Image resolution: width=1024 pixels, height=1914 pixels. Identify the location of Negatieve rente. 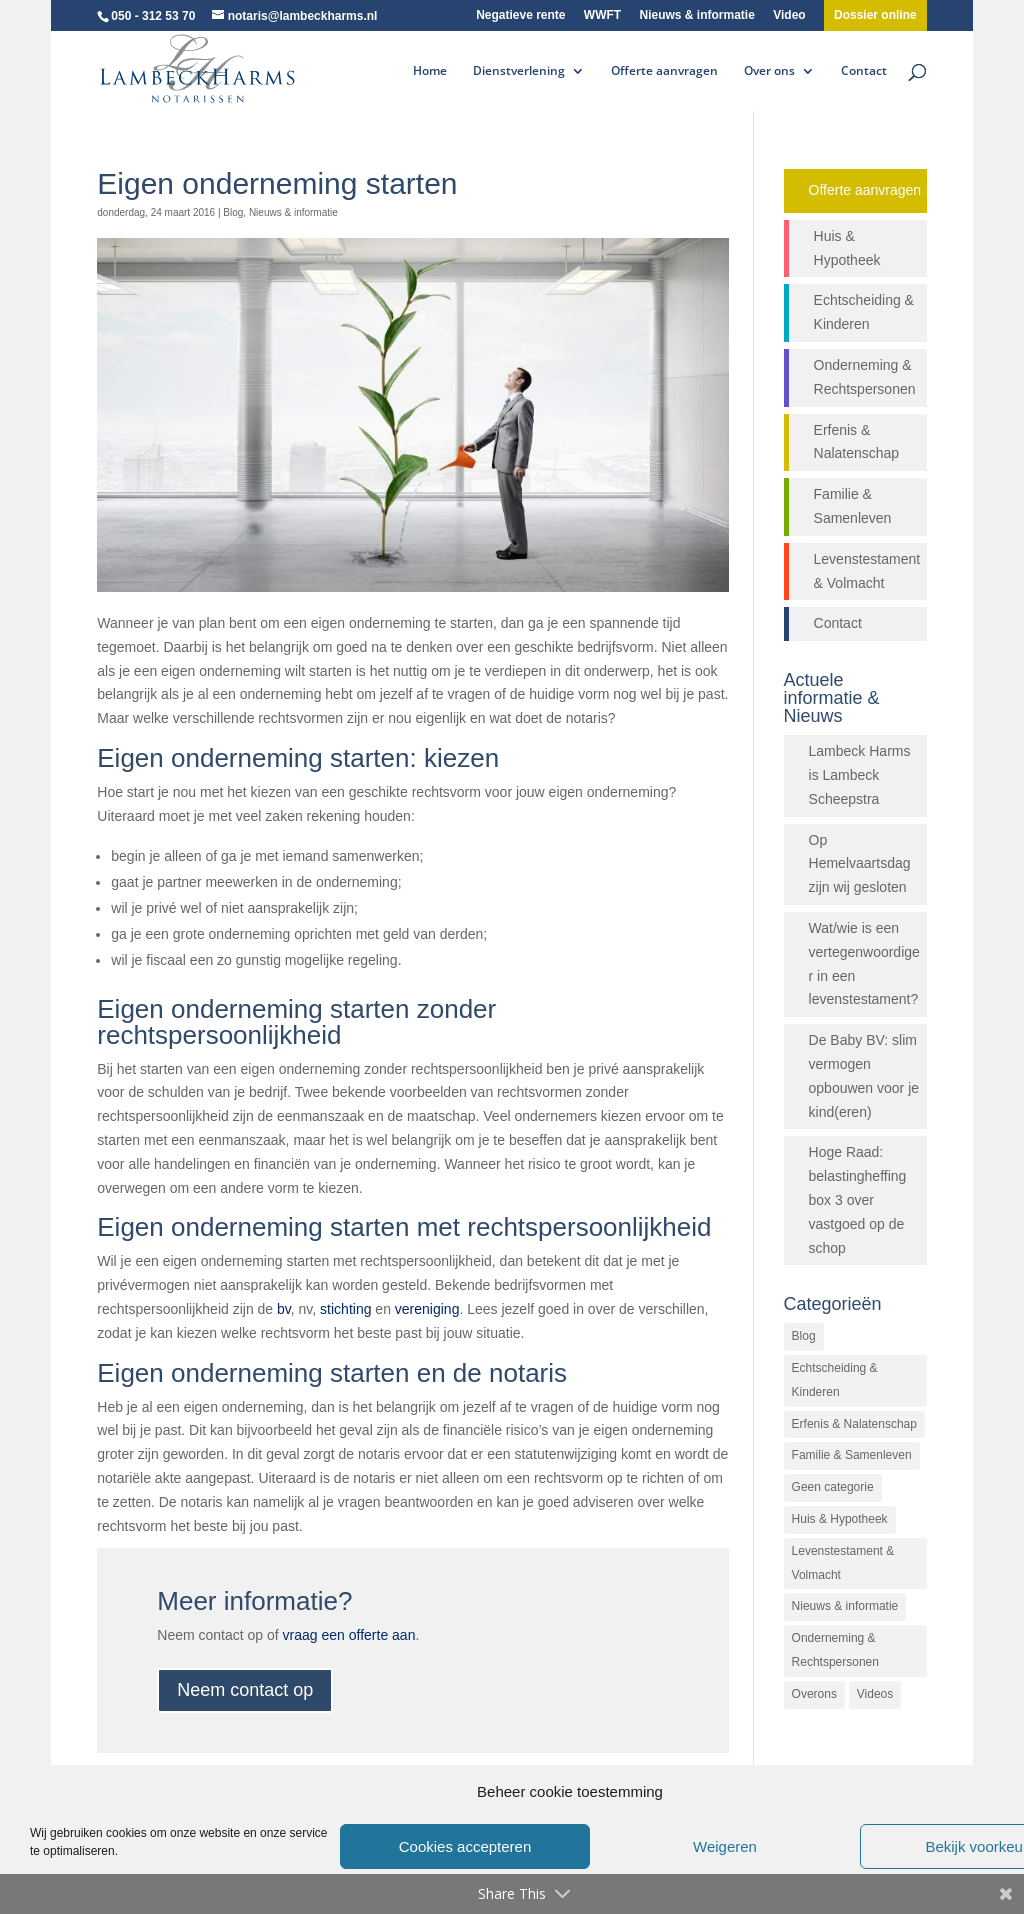
(520, 15).